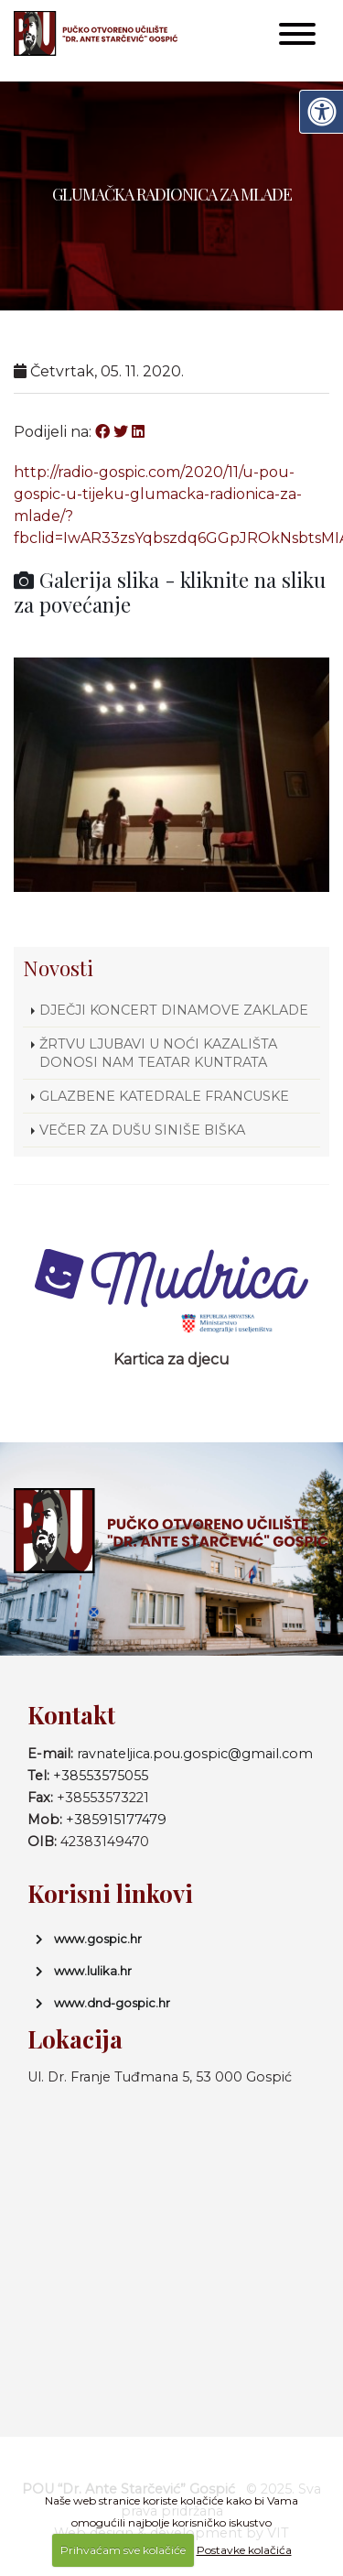 The width and height of the screenshot is (343, 2576). I want to click on +38553575055, so click(100, 1775).